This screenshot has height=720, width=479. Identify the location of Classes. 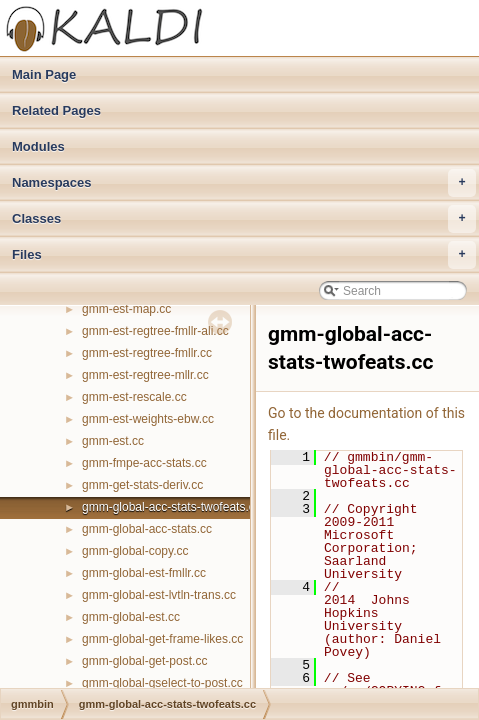
(244, 219).